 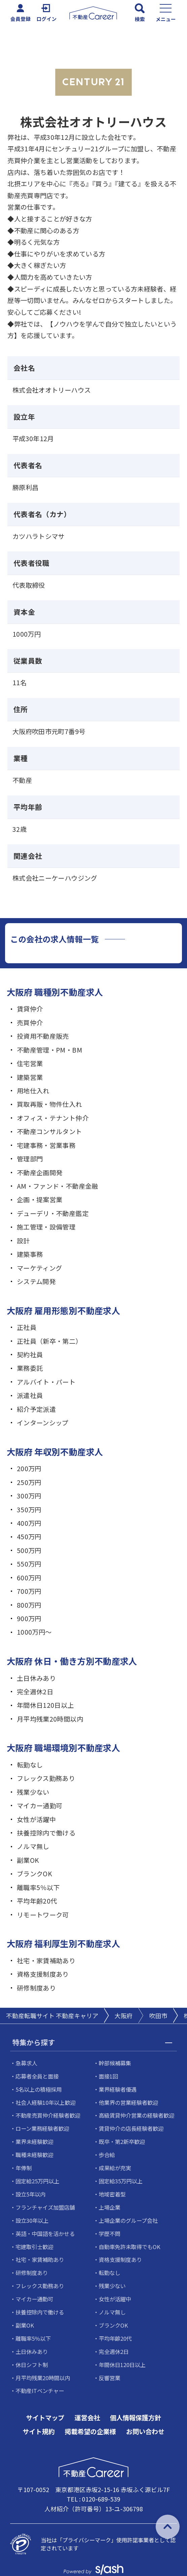 What do you see at coordinates (108, 2076) in the screenshot?
I see `面接1回` at bounding box center [108, 2076].